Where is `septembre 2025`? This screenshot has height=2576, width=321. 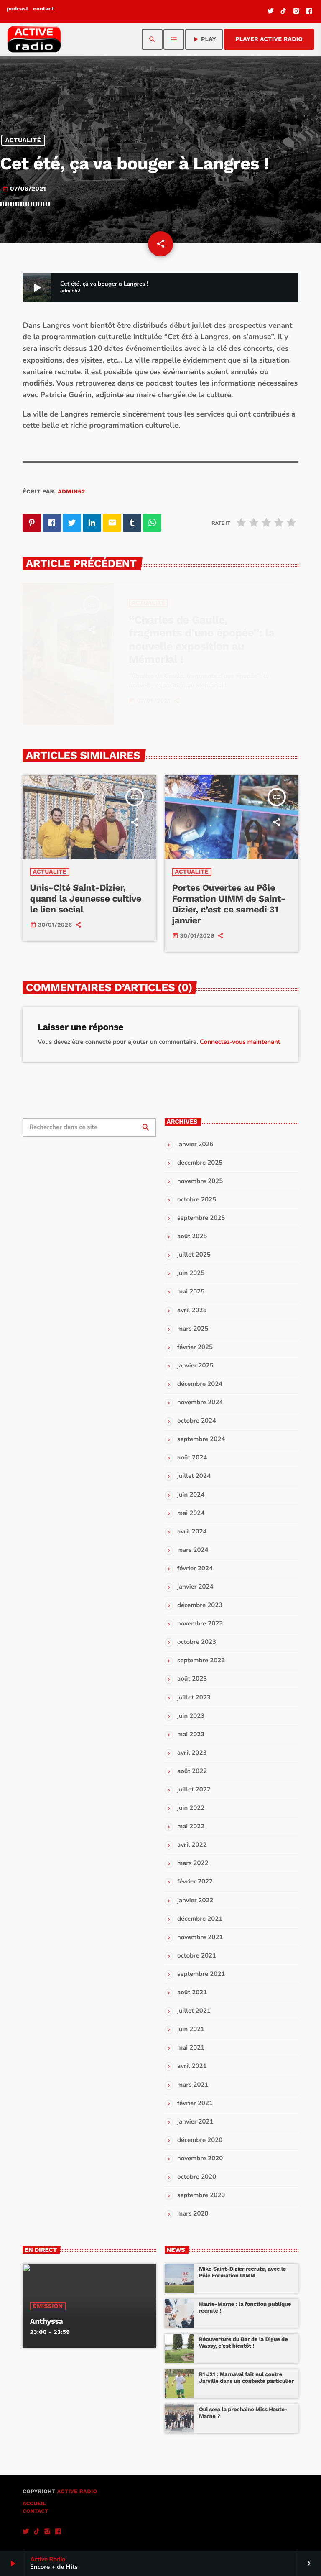 septembre 2025 is located at coordinates (201, 1218).